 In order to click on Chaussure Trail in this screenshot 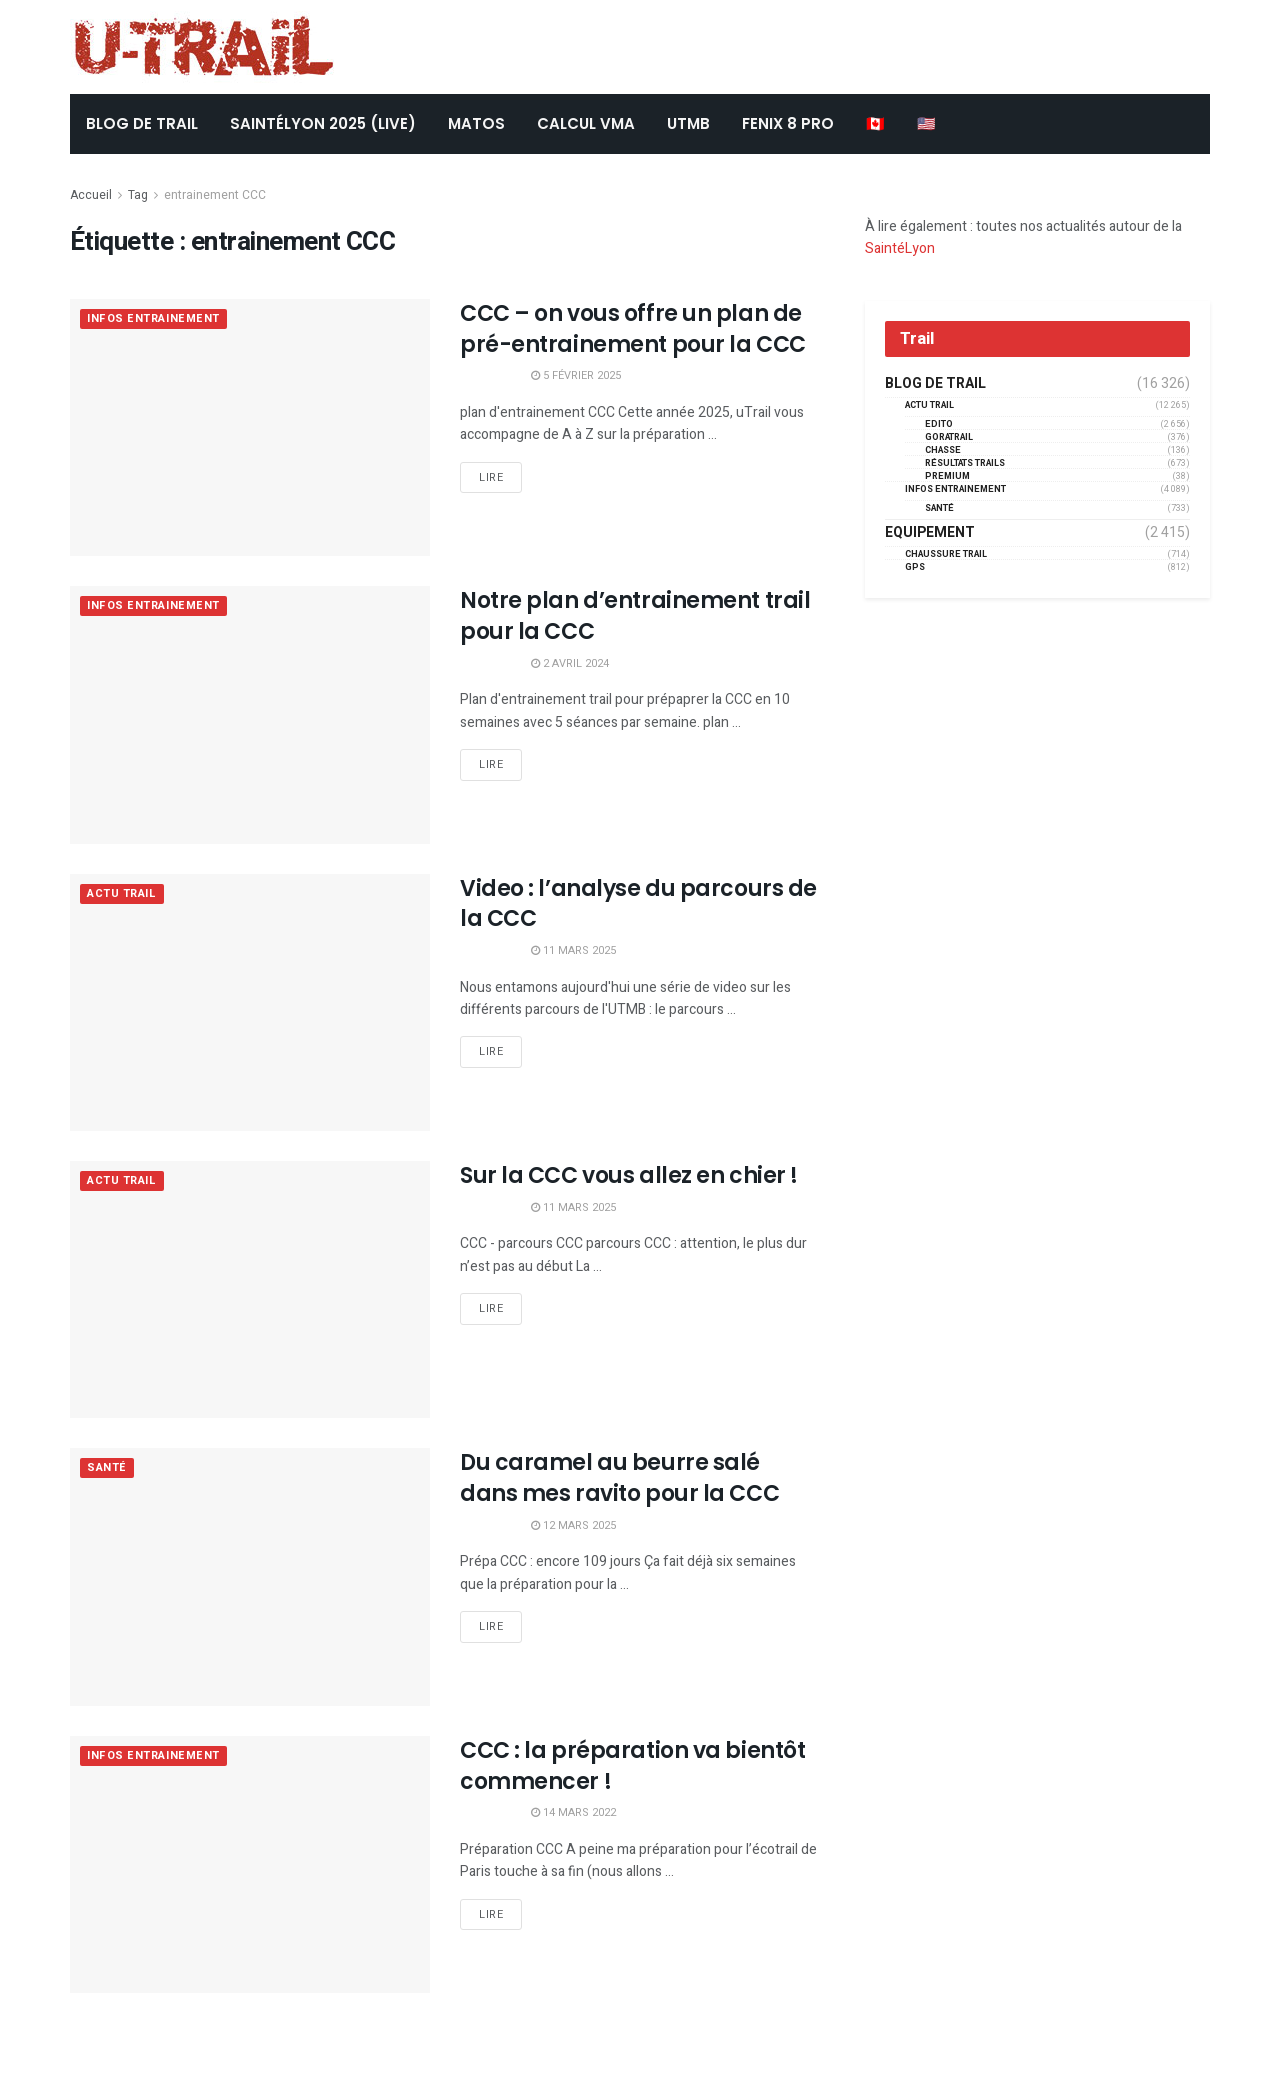, I will do `click(946, 554)`.